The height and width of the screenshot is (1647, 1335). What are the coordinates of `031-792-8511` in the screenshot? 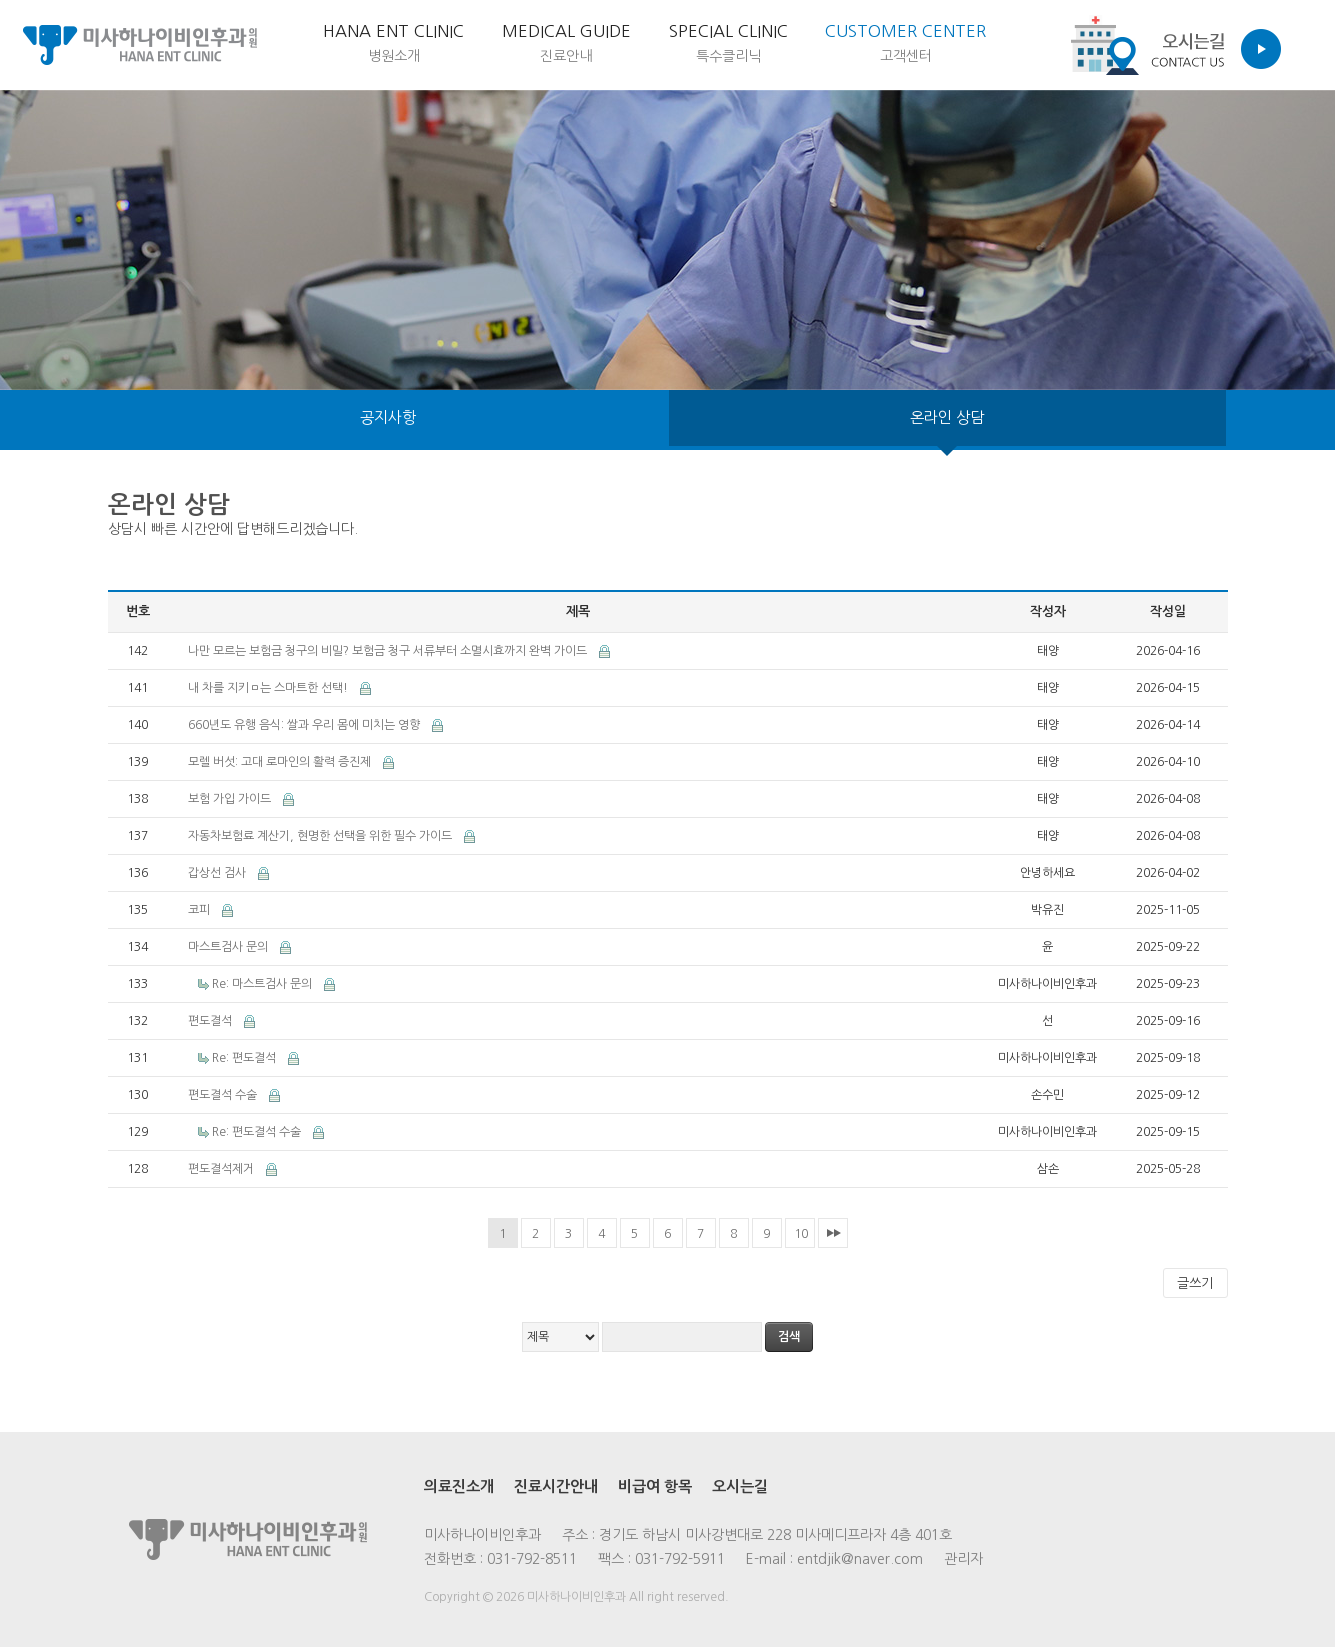 It's located at (532, 1559).